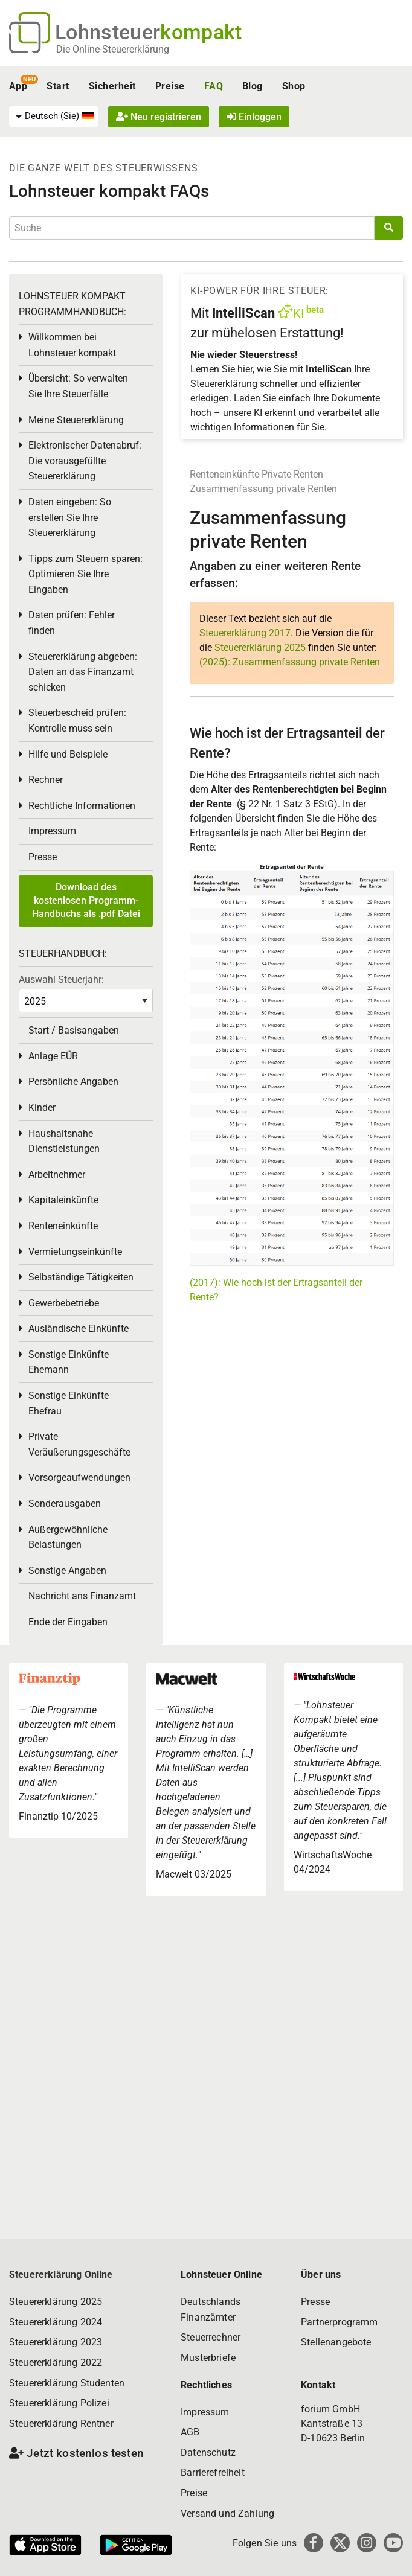  I want to click on Vermietungseinkünfte, so click(75, 1252).